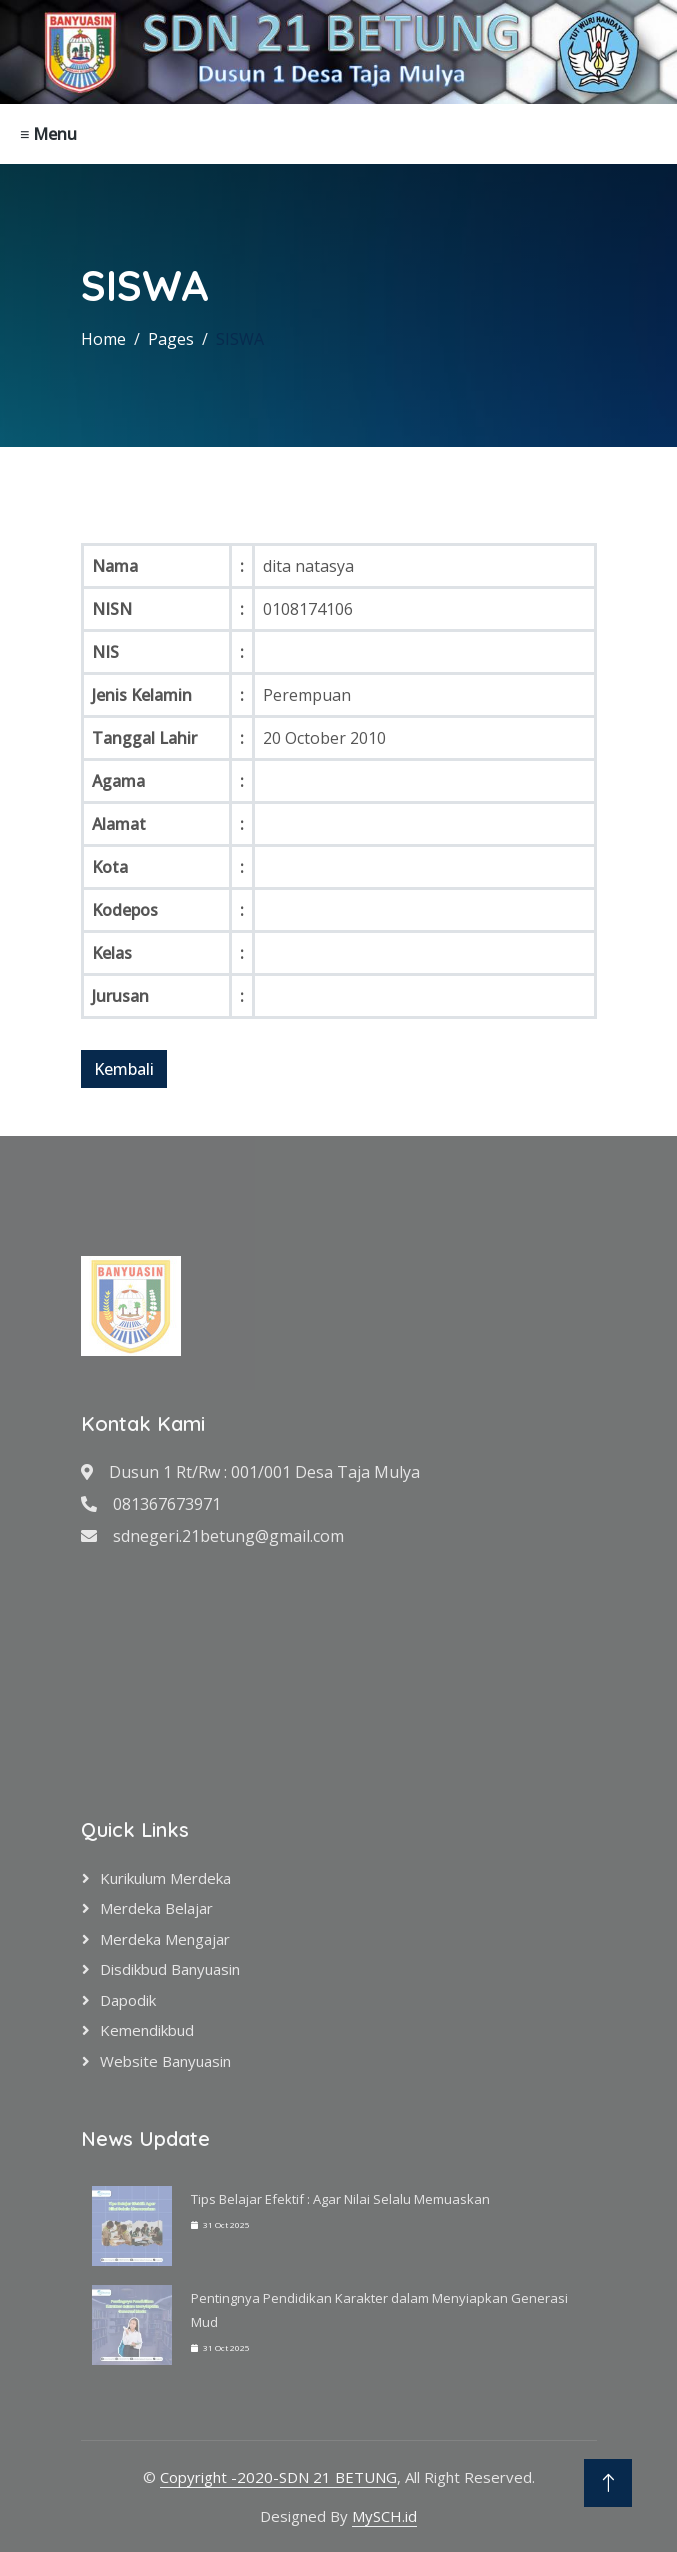 The width and height of the screenshot is (677, 2552). Describe the element at coordinates (240, 339) in the screenshot. I see `SISWA` at that location.